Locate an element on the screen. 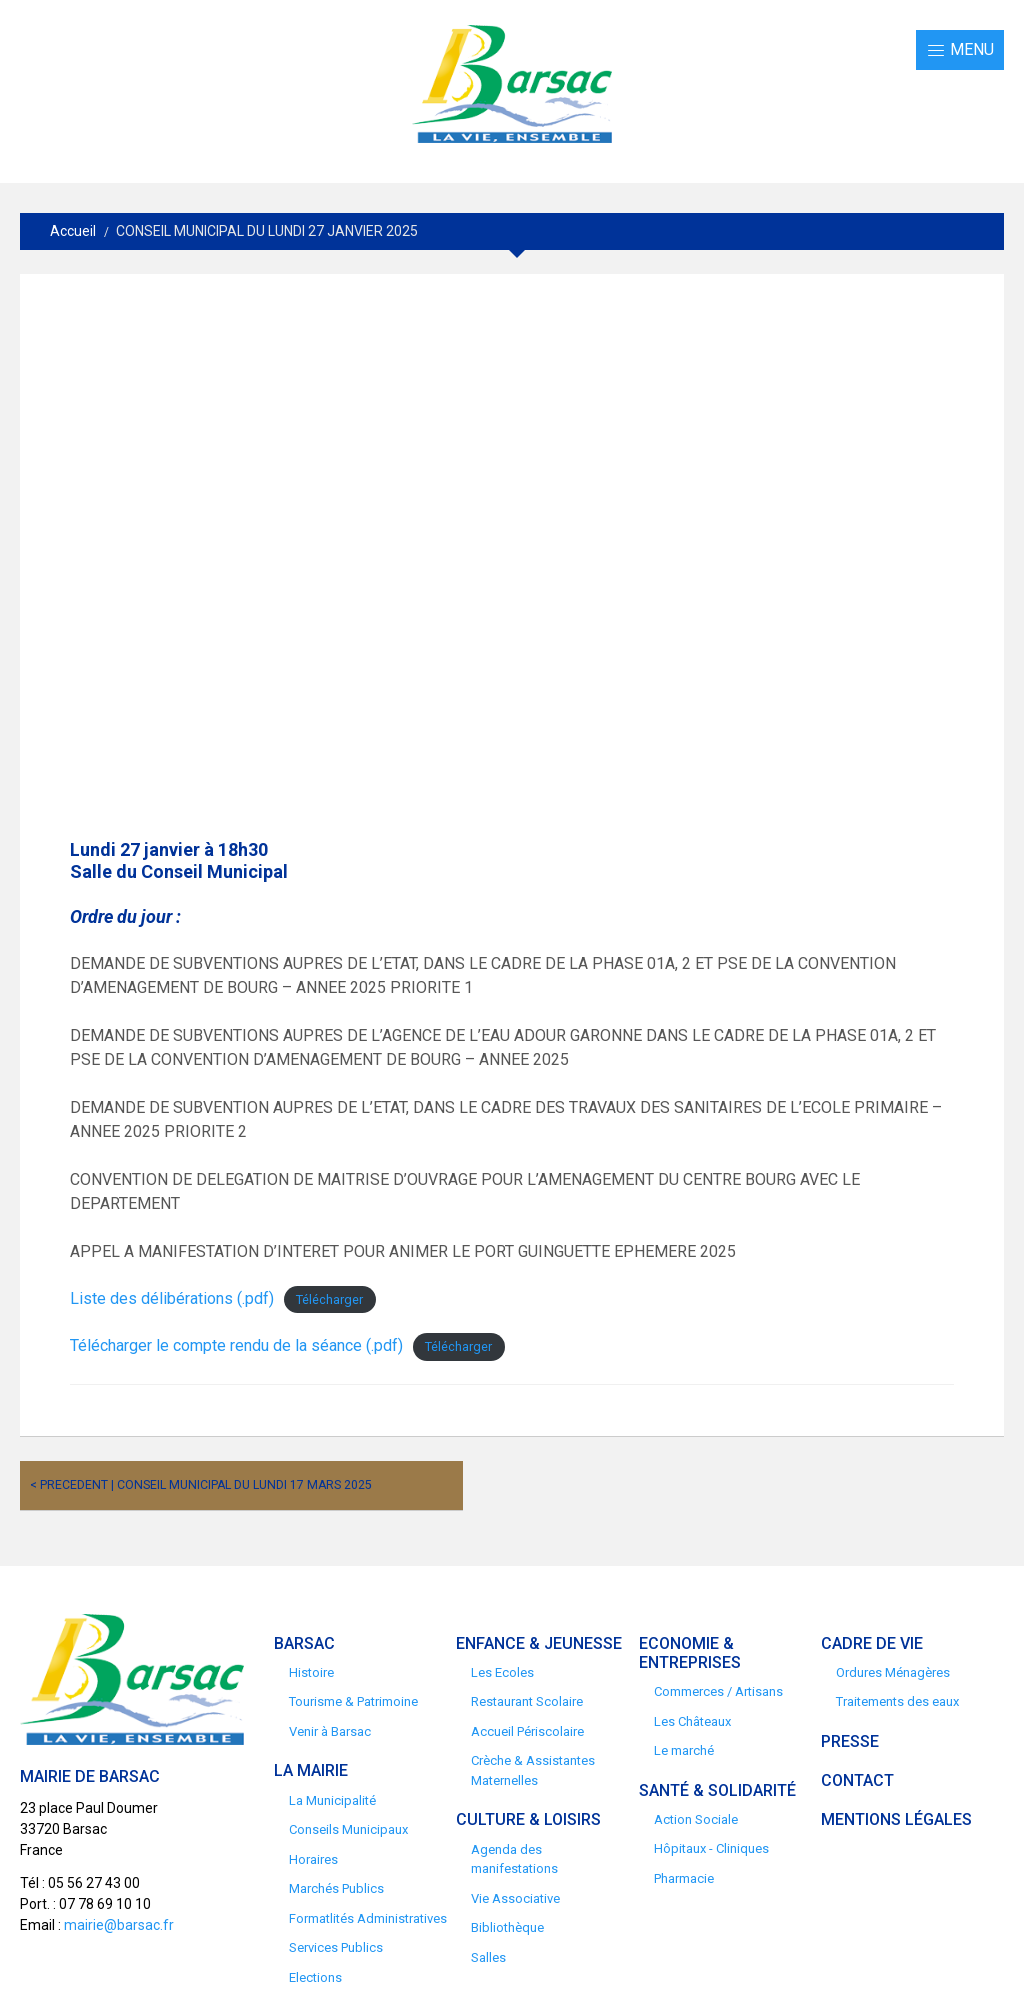 The image size is (1024, 2011). Venir à Barsac is located at coordinates (330, 1731).